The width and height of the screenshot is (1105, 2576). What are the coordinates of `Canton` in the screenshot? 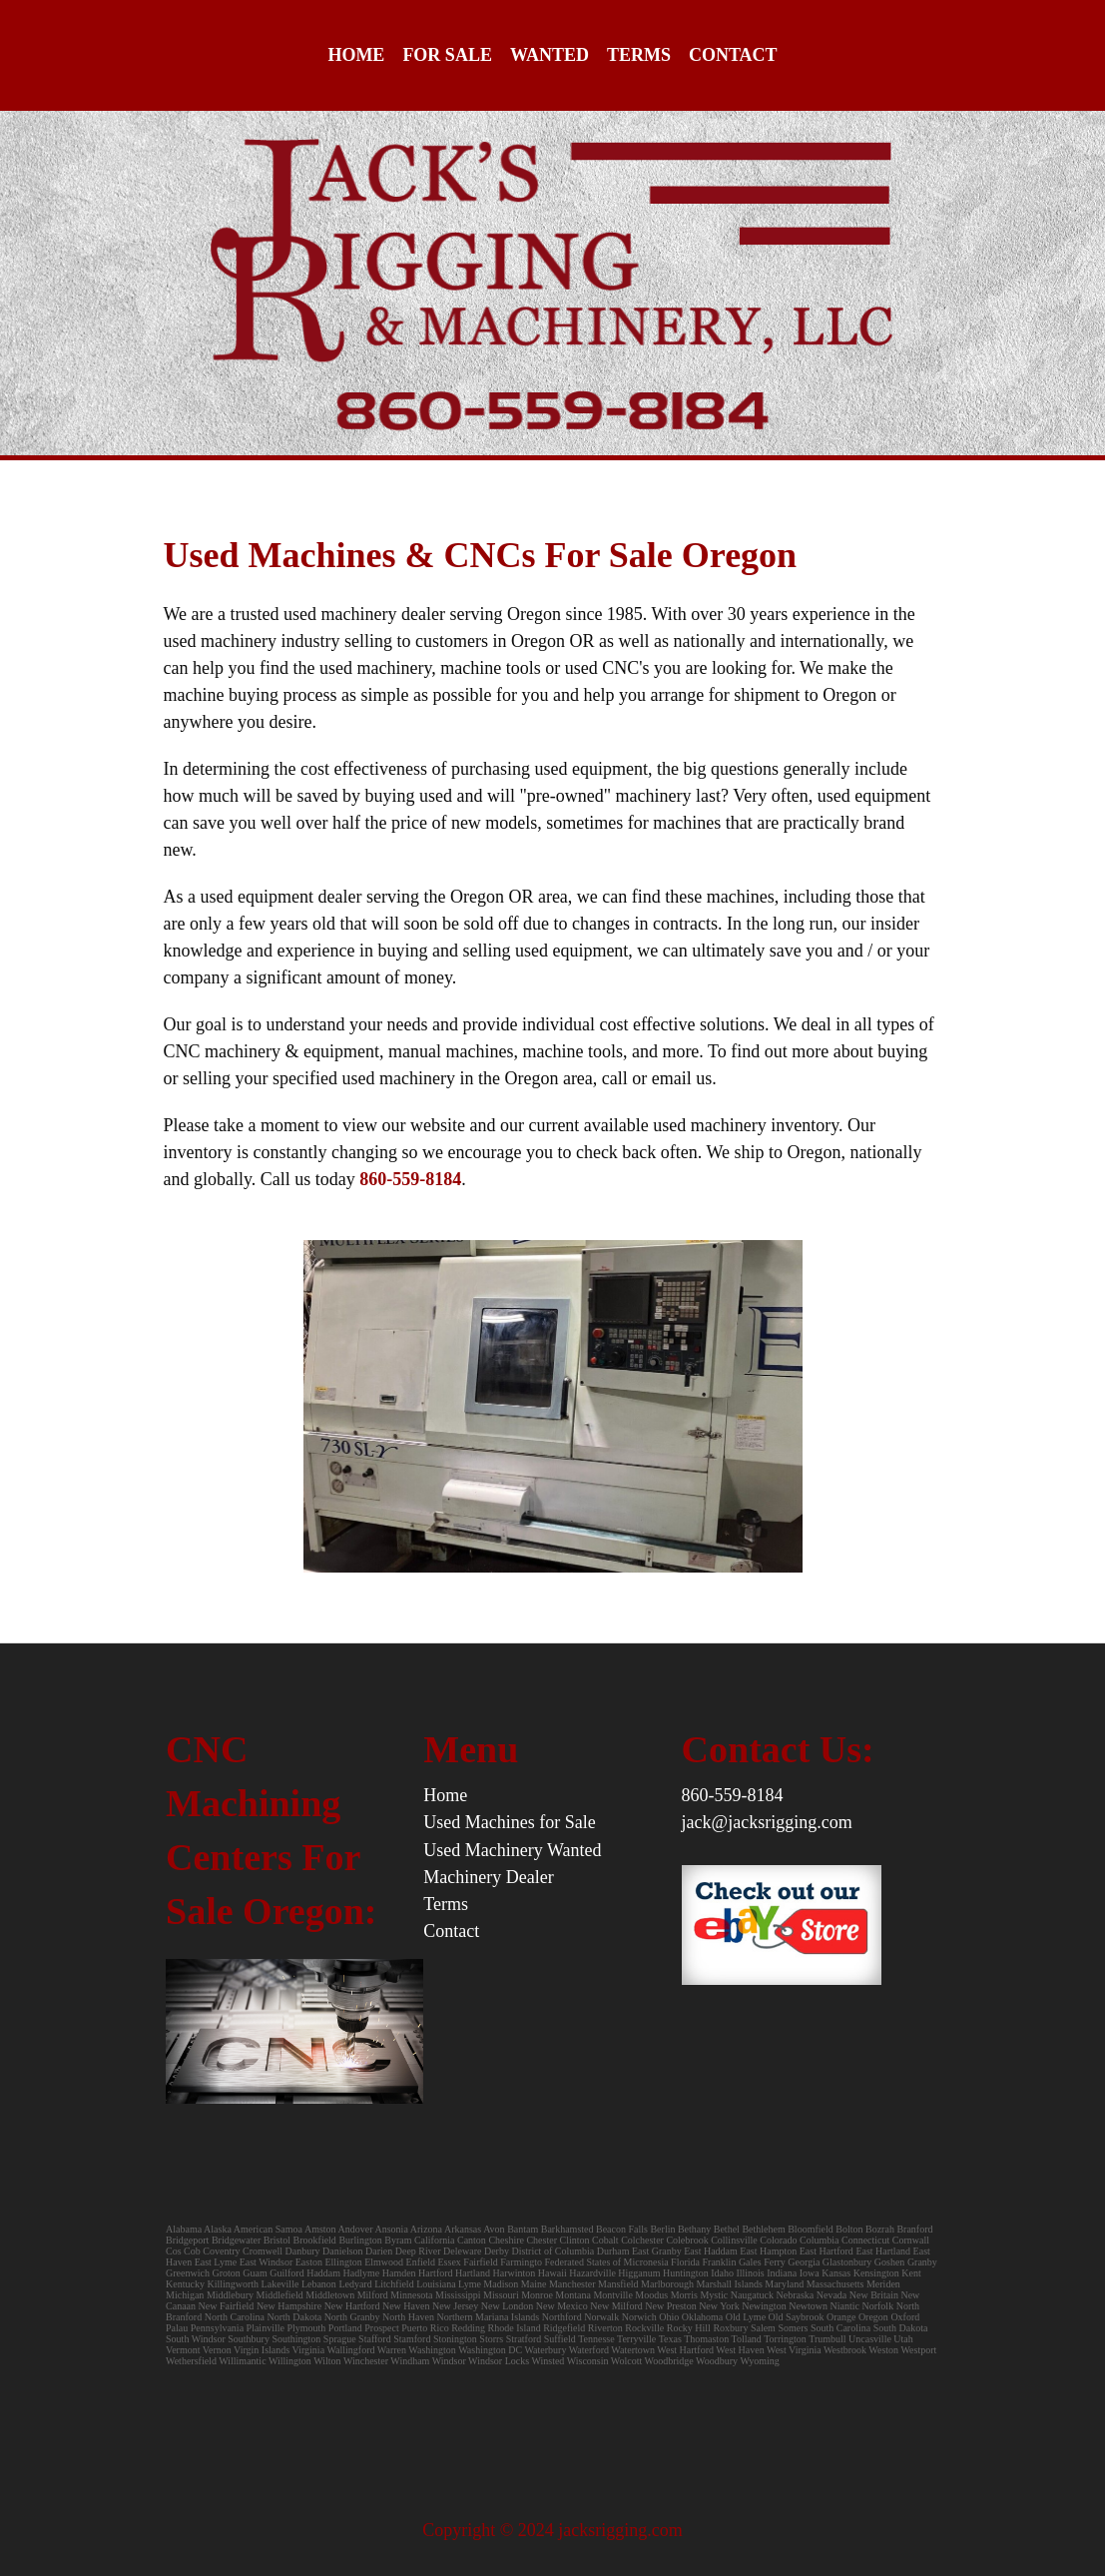 It's located at (471, 2240).